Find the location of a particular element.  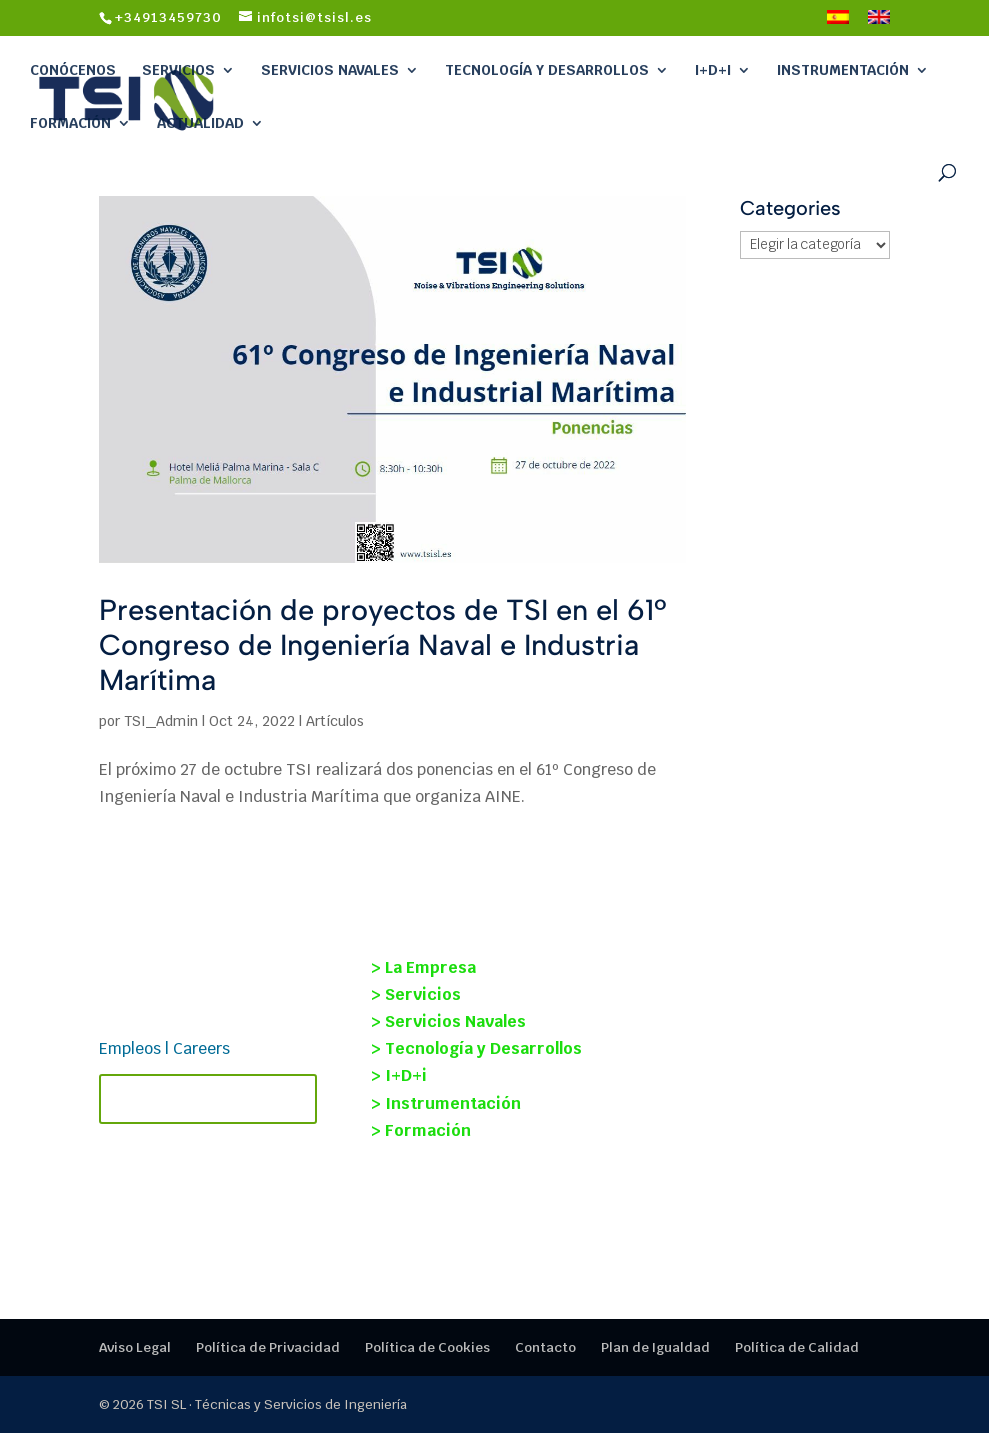

OCEANOISE 2026: soluciones reales para reducir el ruido submarino en la industria marítima is located at coordinates (765, 996).